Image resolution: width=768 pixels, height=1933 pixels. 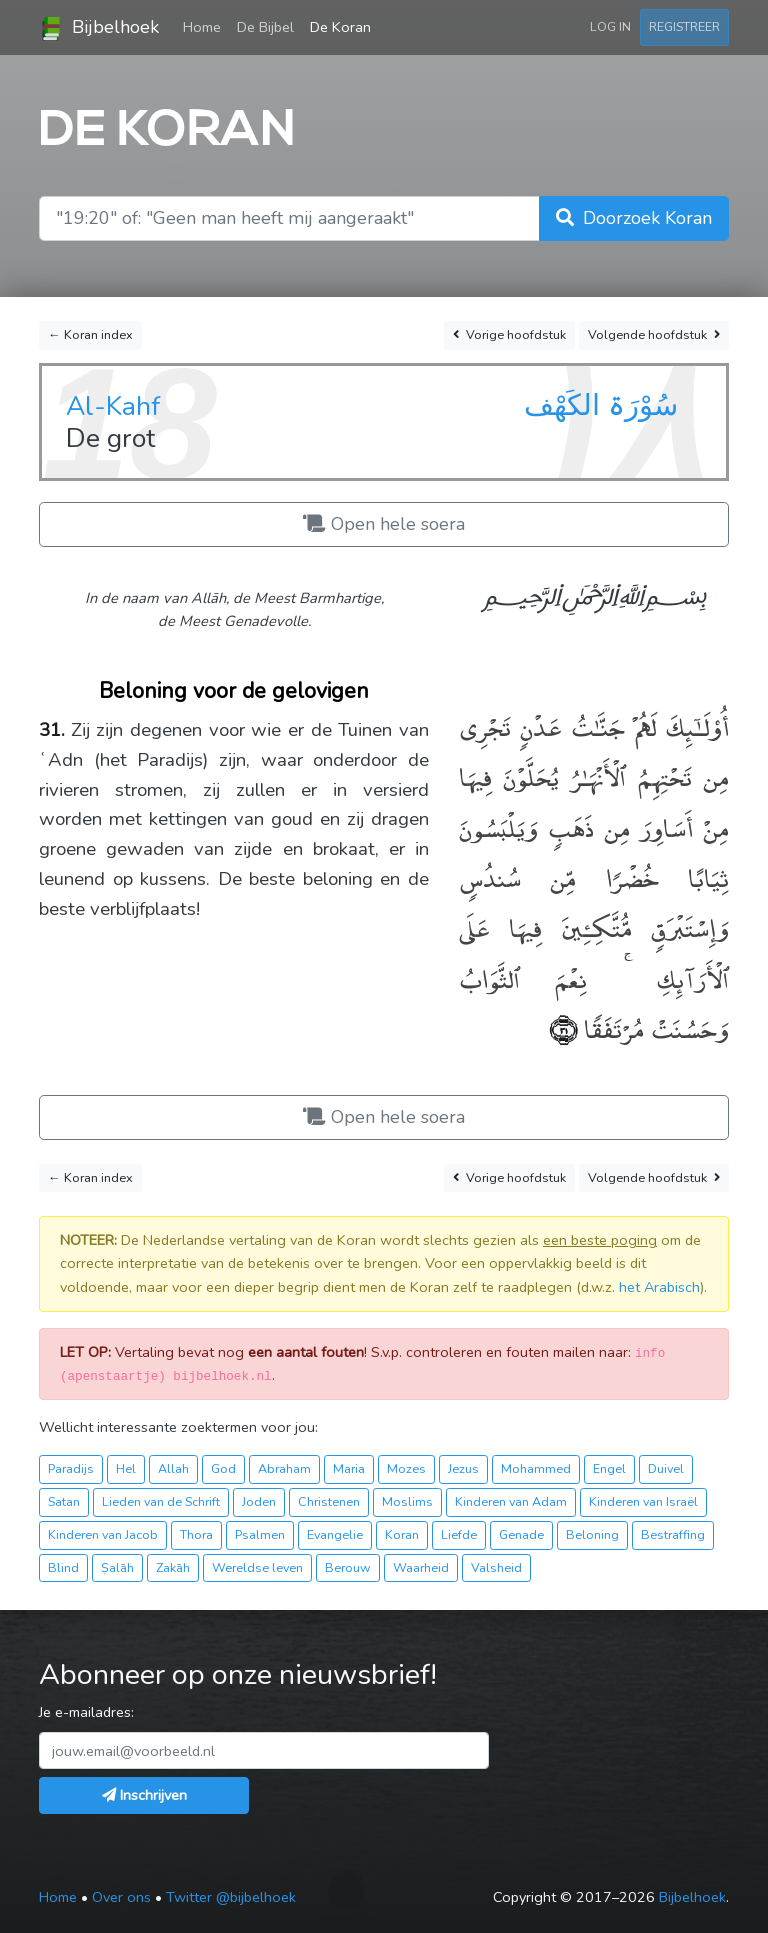 I want to click on Mohammed, so click(x=536, y=1468).